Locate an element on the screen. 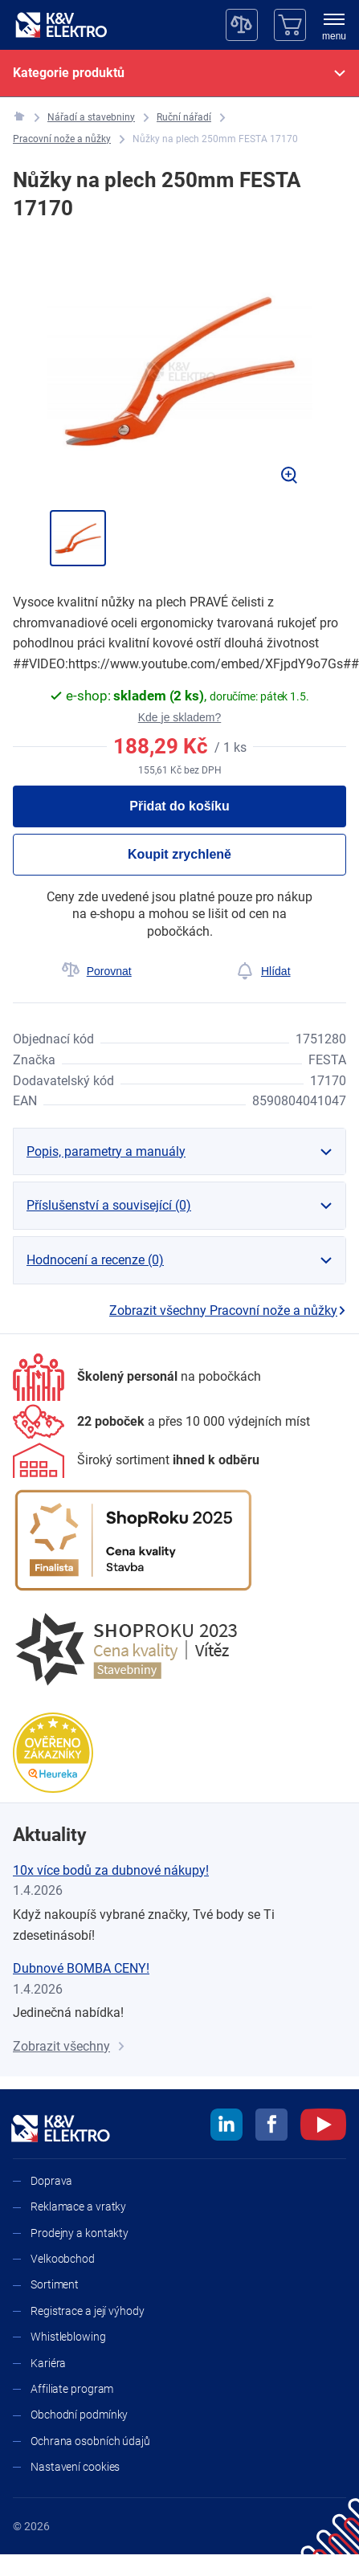 The width and height of the screenshot is (359, 2576). Affiliate program is located at coordinates (72, 2388).